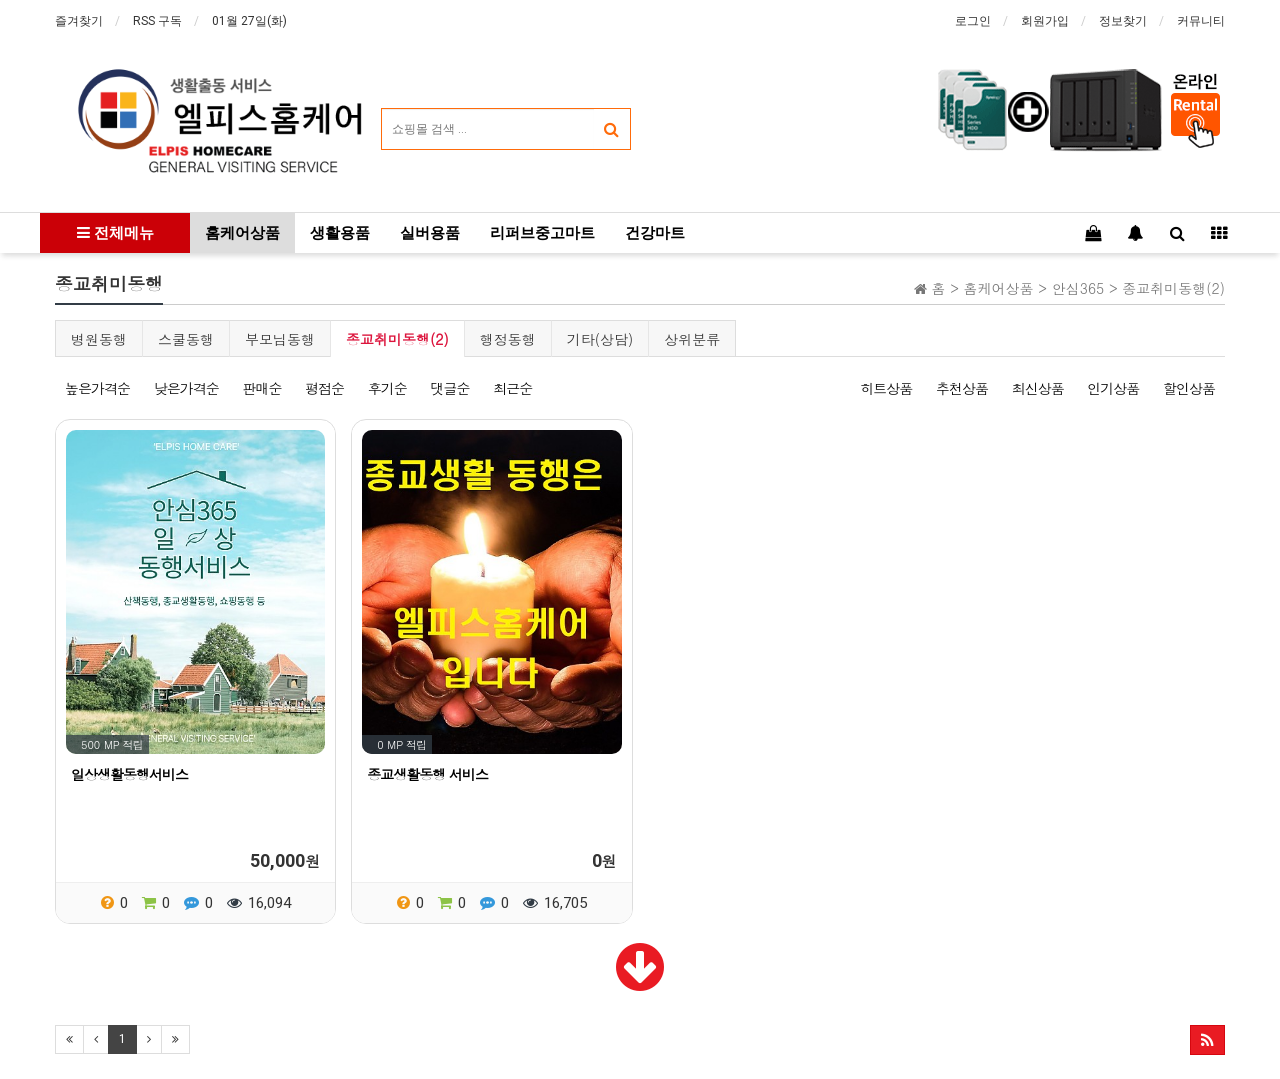 The height and width of the screenshot is (1079, 1280). I want to click on 댓글순, so click(449, 388).